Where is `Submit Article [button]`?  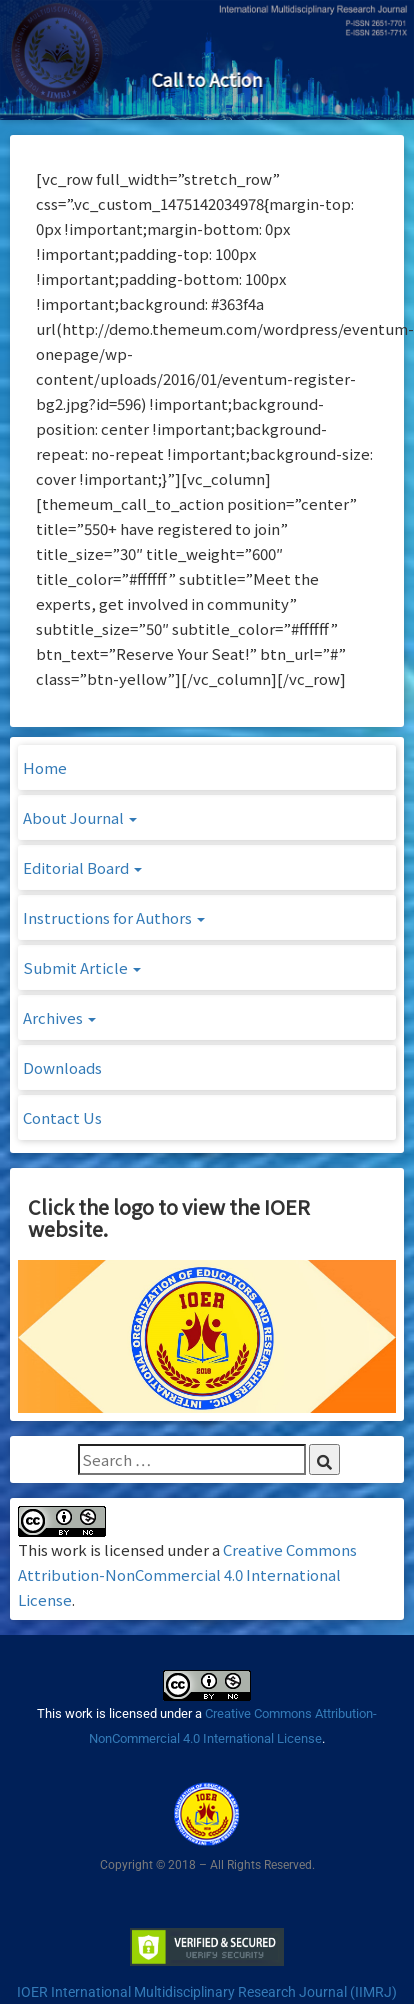 Submit Article [button] is located at coordinates (82, 967).